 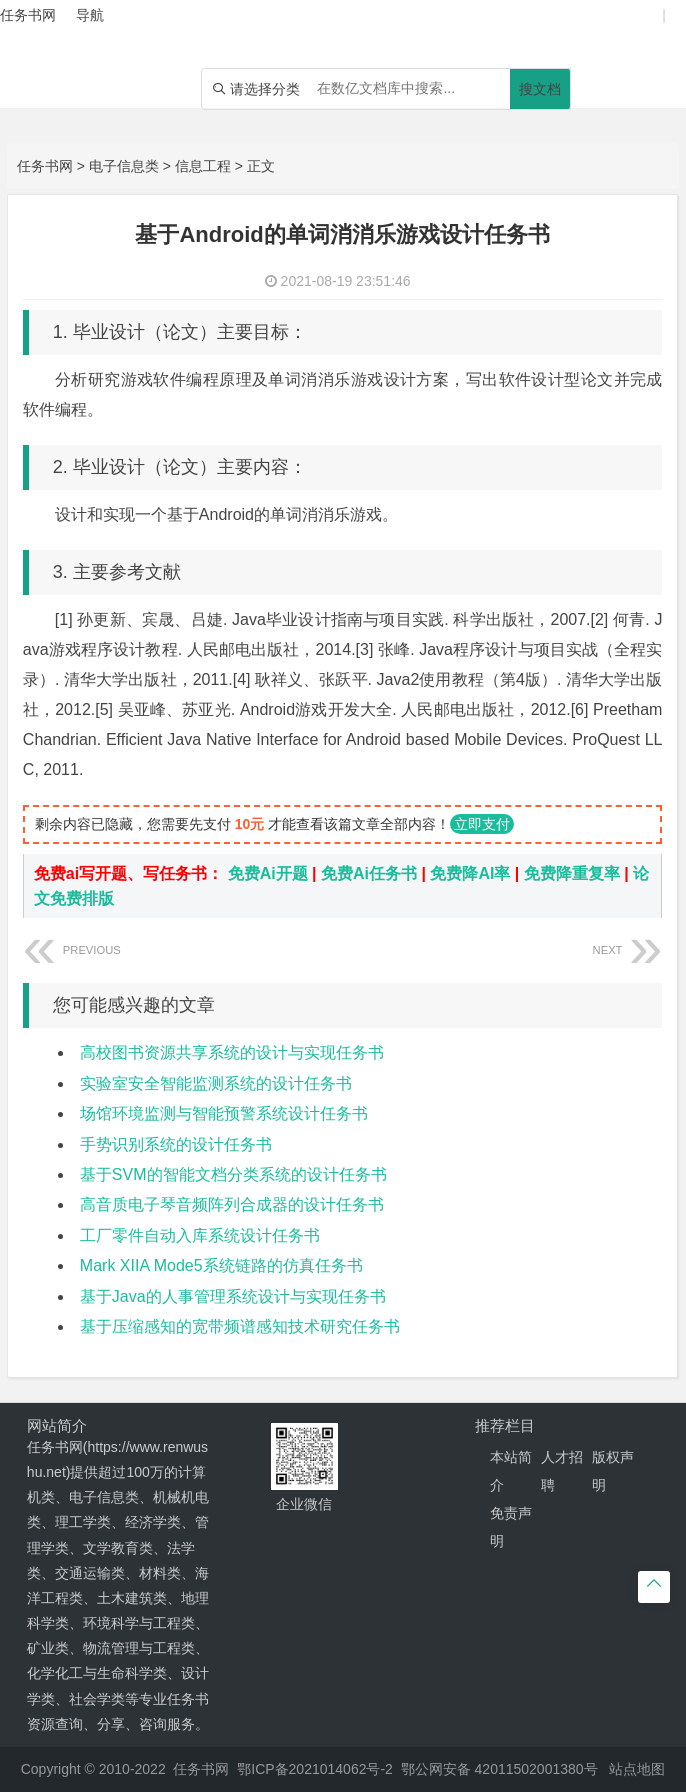 I want to click on 高音质电子琴音频阵列合成器的设计任务书, so click(x=232, y=1204).